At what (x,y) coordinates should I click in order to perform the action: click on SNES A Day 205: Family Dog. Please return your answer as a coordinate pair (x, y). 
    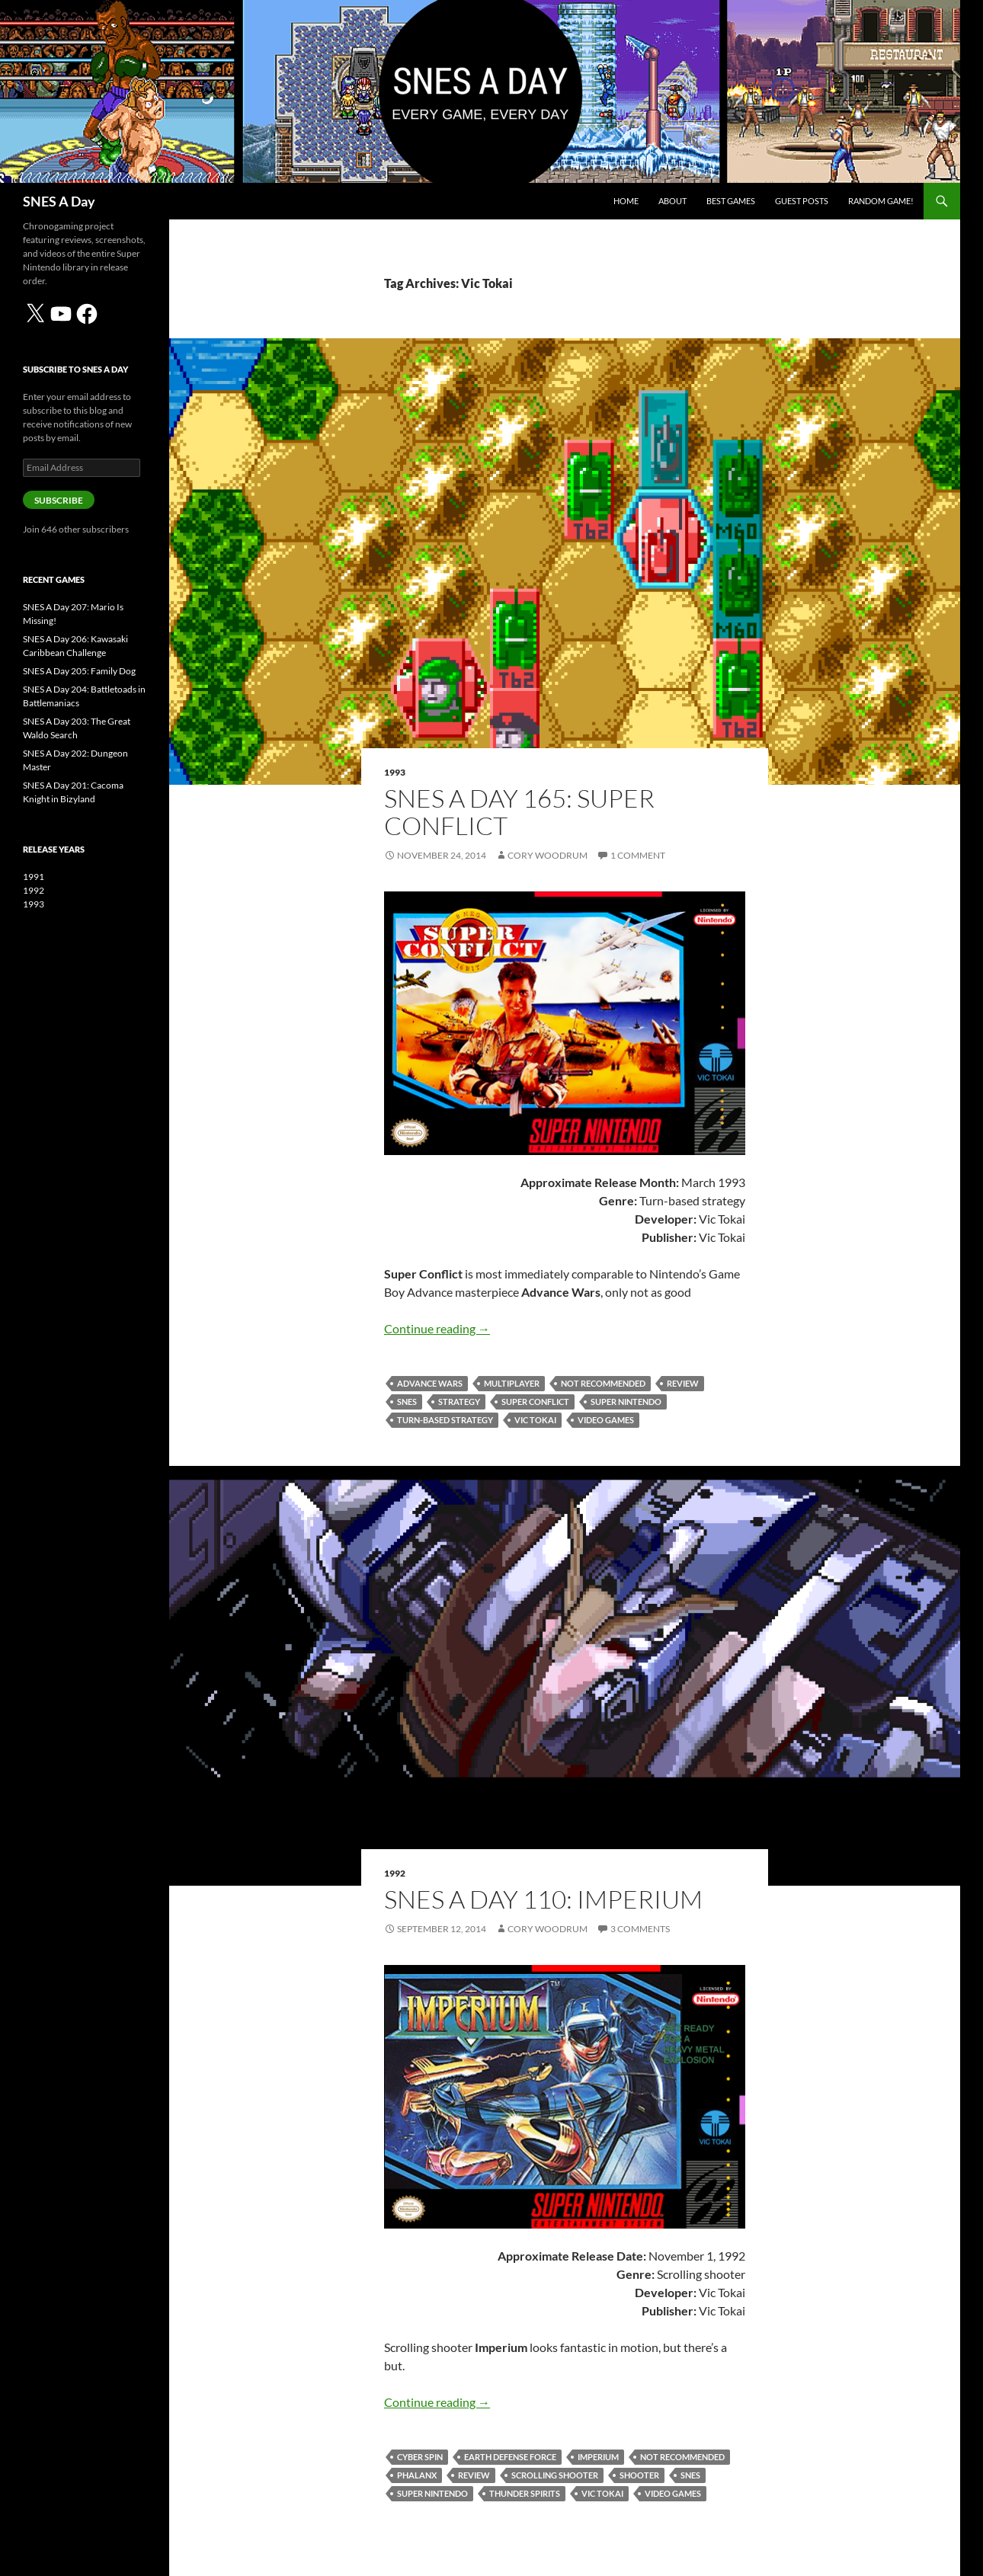
    Looking at the image, I should click on (79, 671).